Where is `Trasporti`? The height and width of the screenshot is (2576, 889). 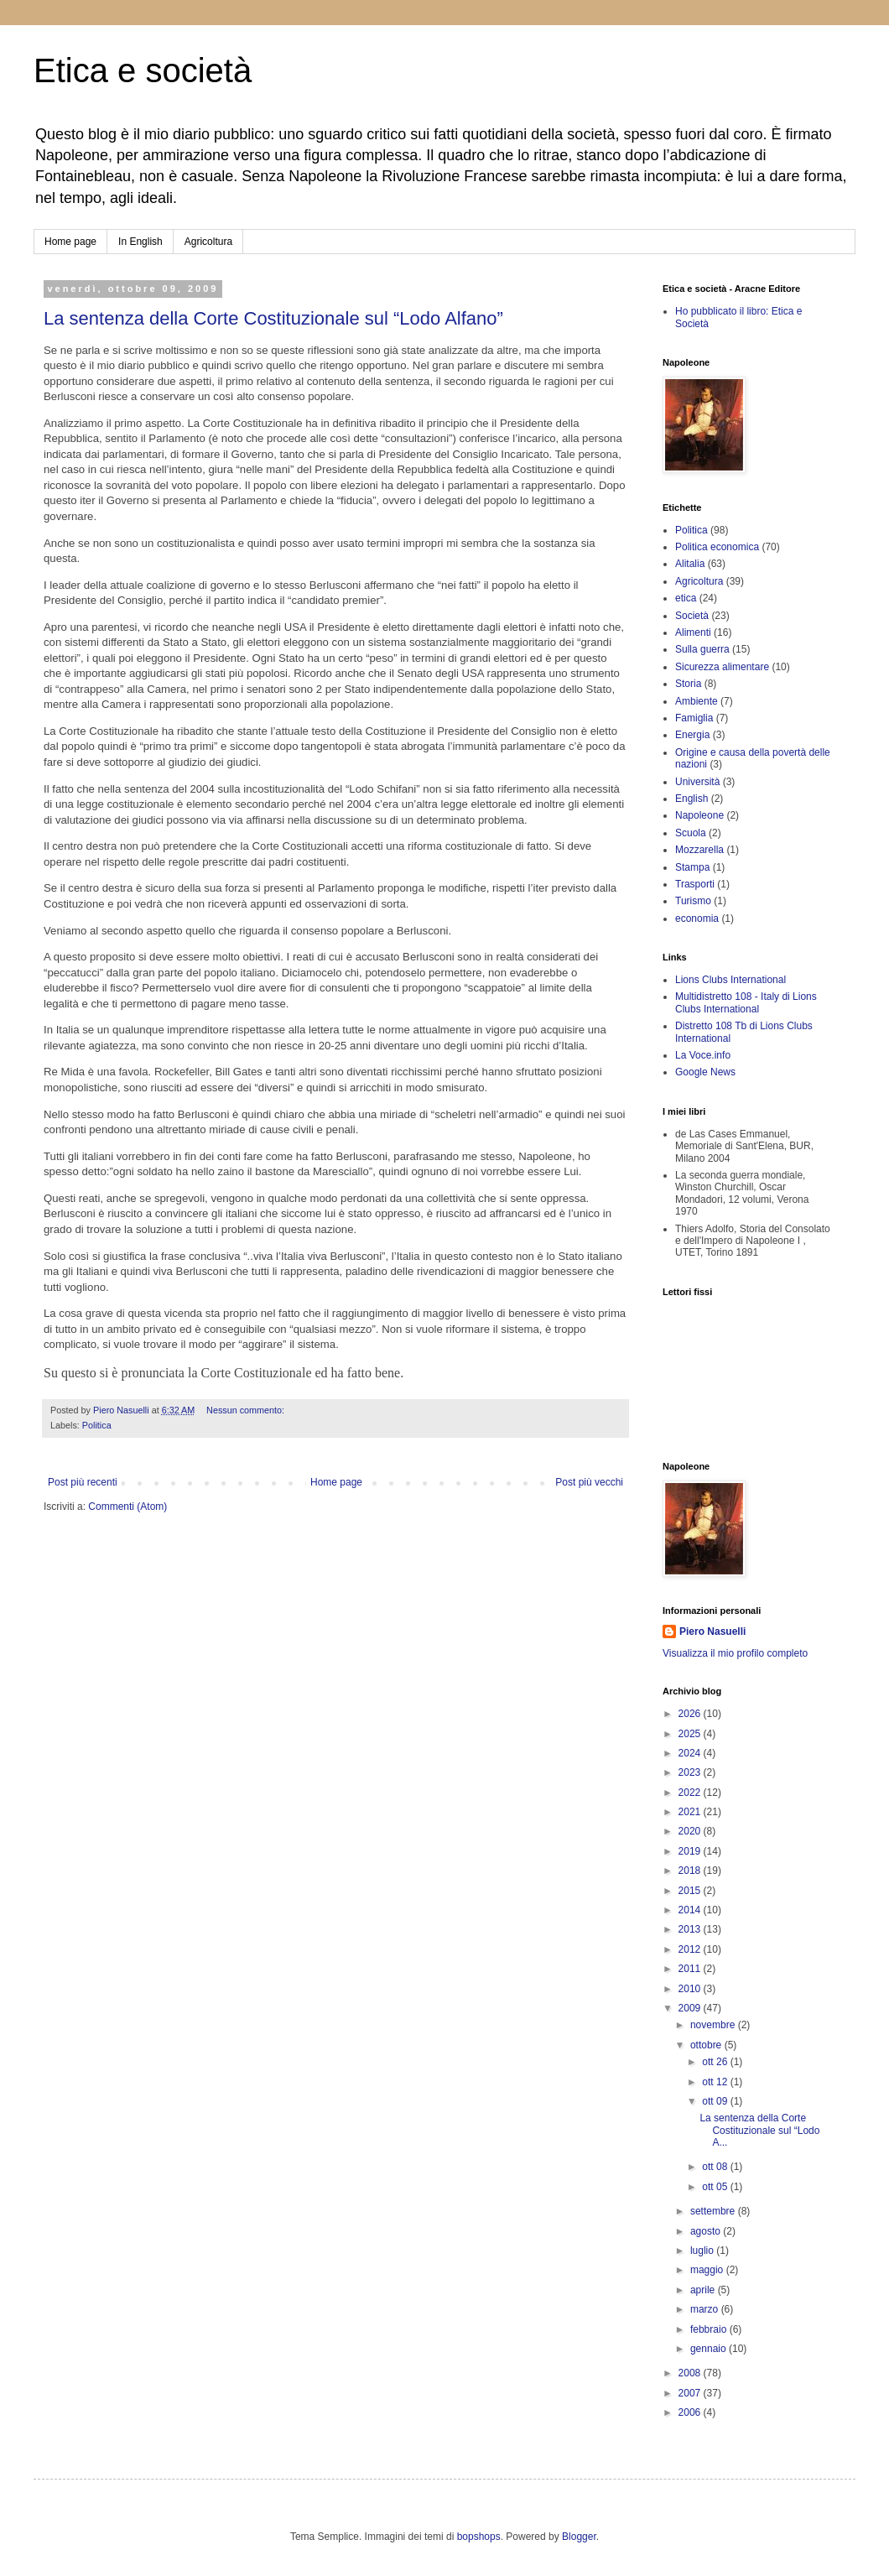 Trasporti is located at coordinates (695, 884).